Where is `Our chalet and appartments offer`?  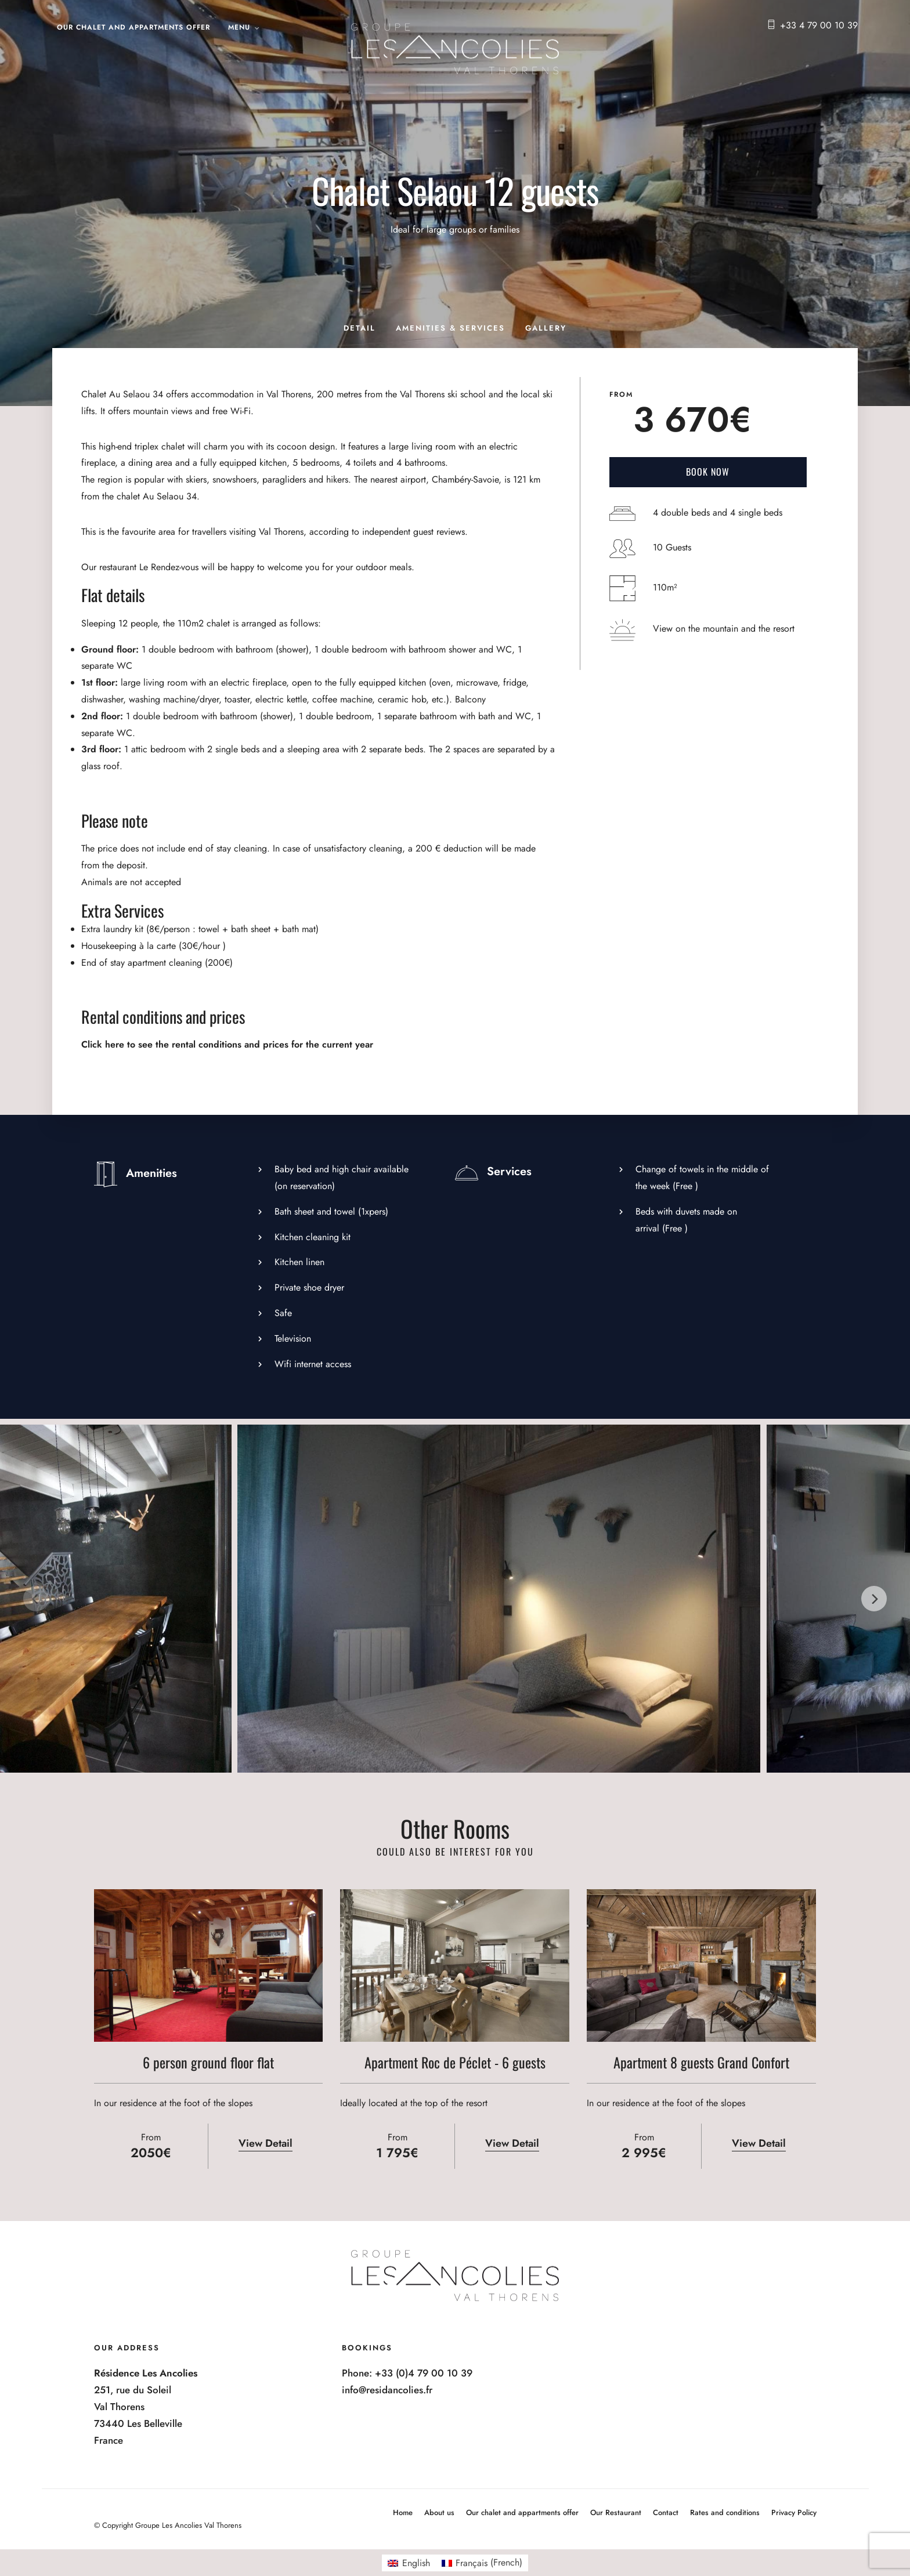 Our chalet and appartments offer is located at coordinates (133, 27).